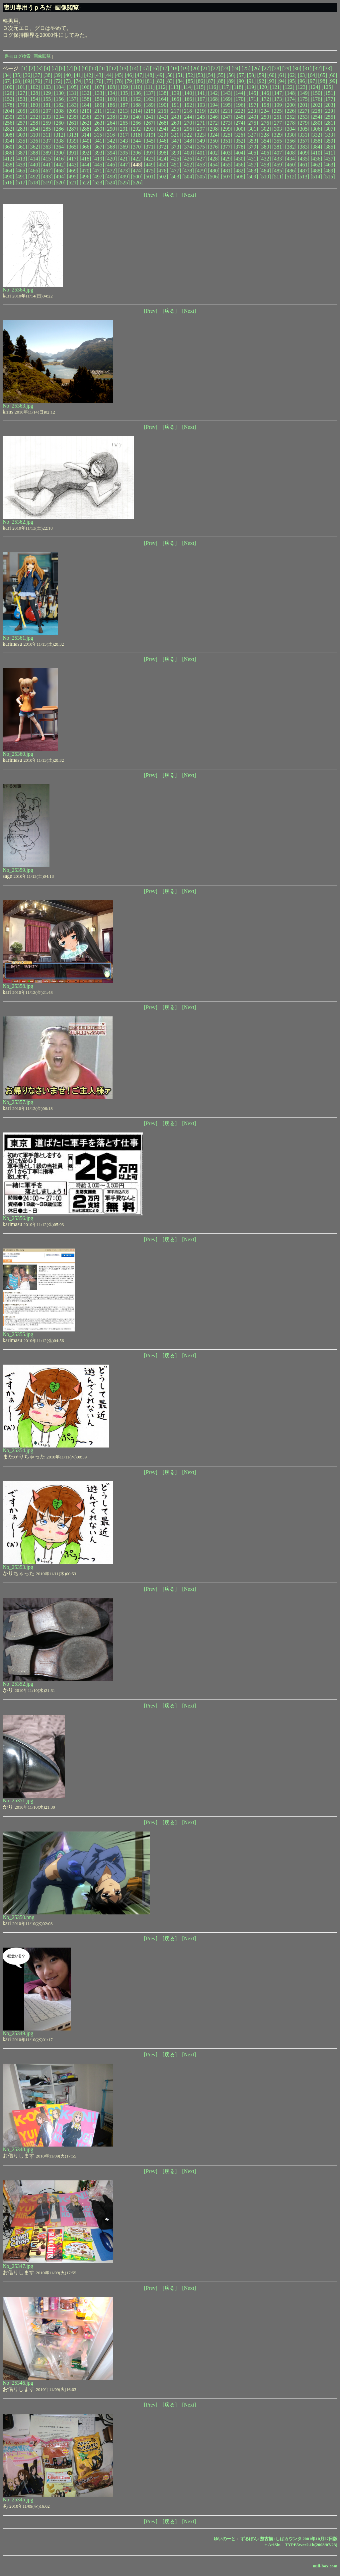 This screenshot has width=340, height=2576. What do you see at coordinates (278, 99) in the screenshot?
I see `[173]` at bounding box center [278, 99].